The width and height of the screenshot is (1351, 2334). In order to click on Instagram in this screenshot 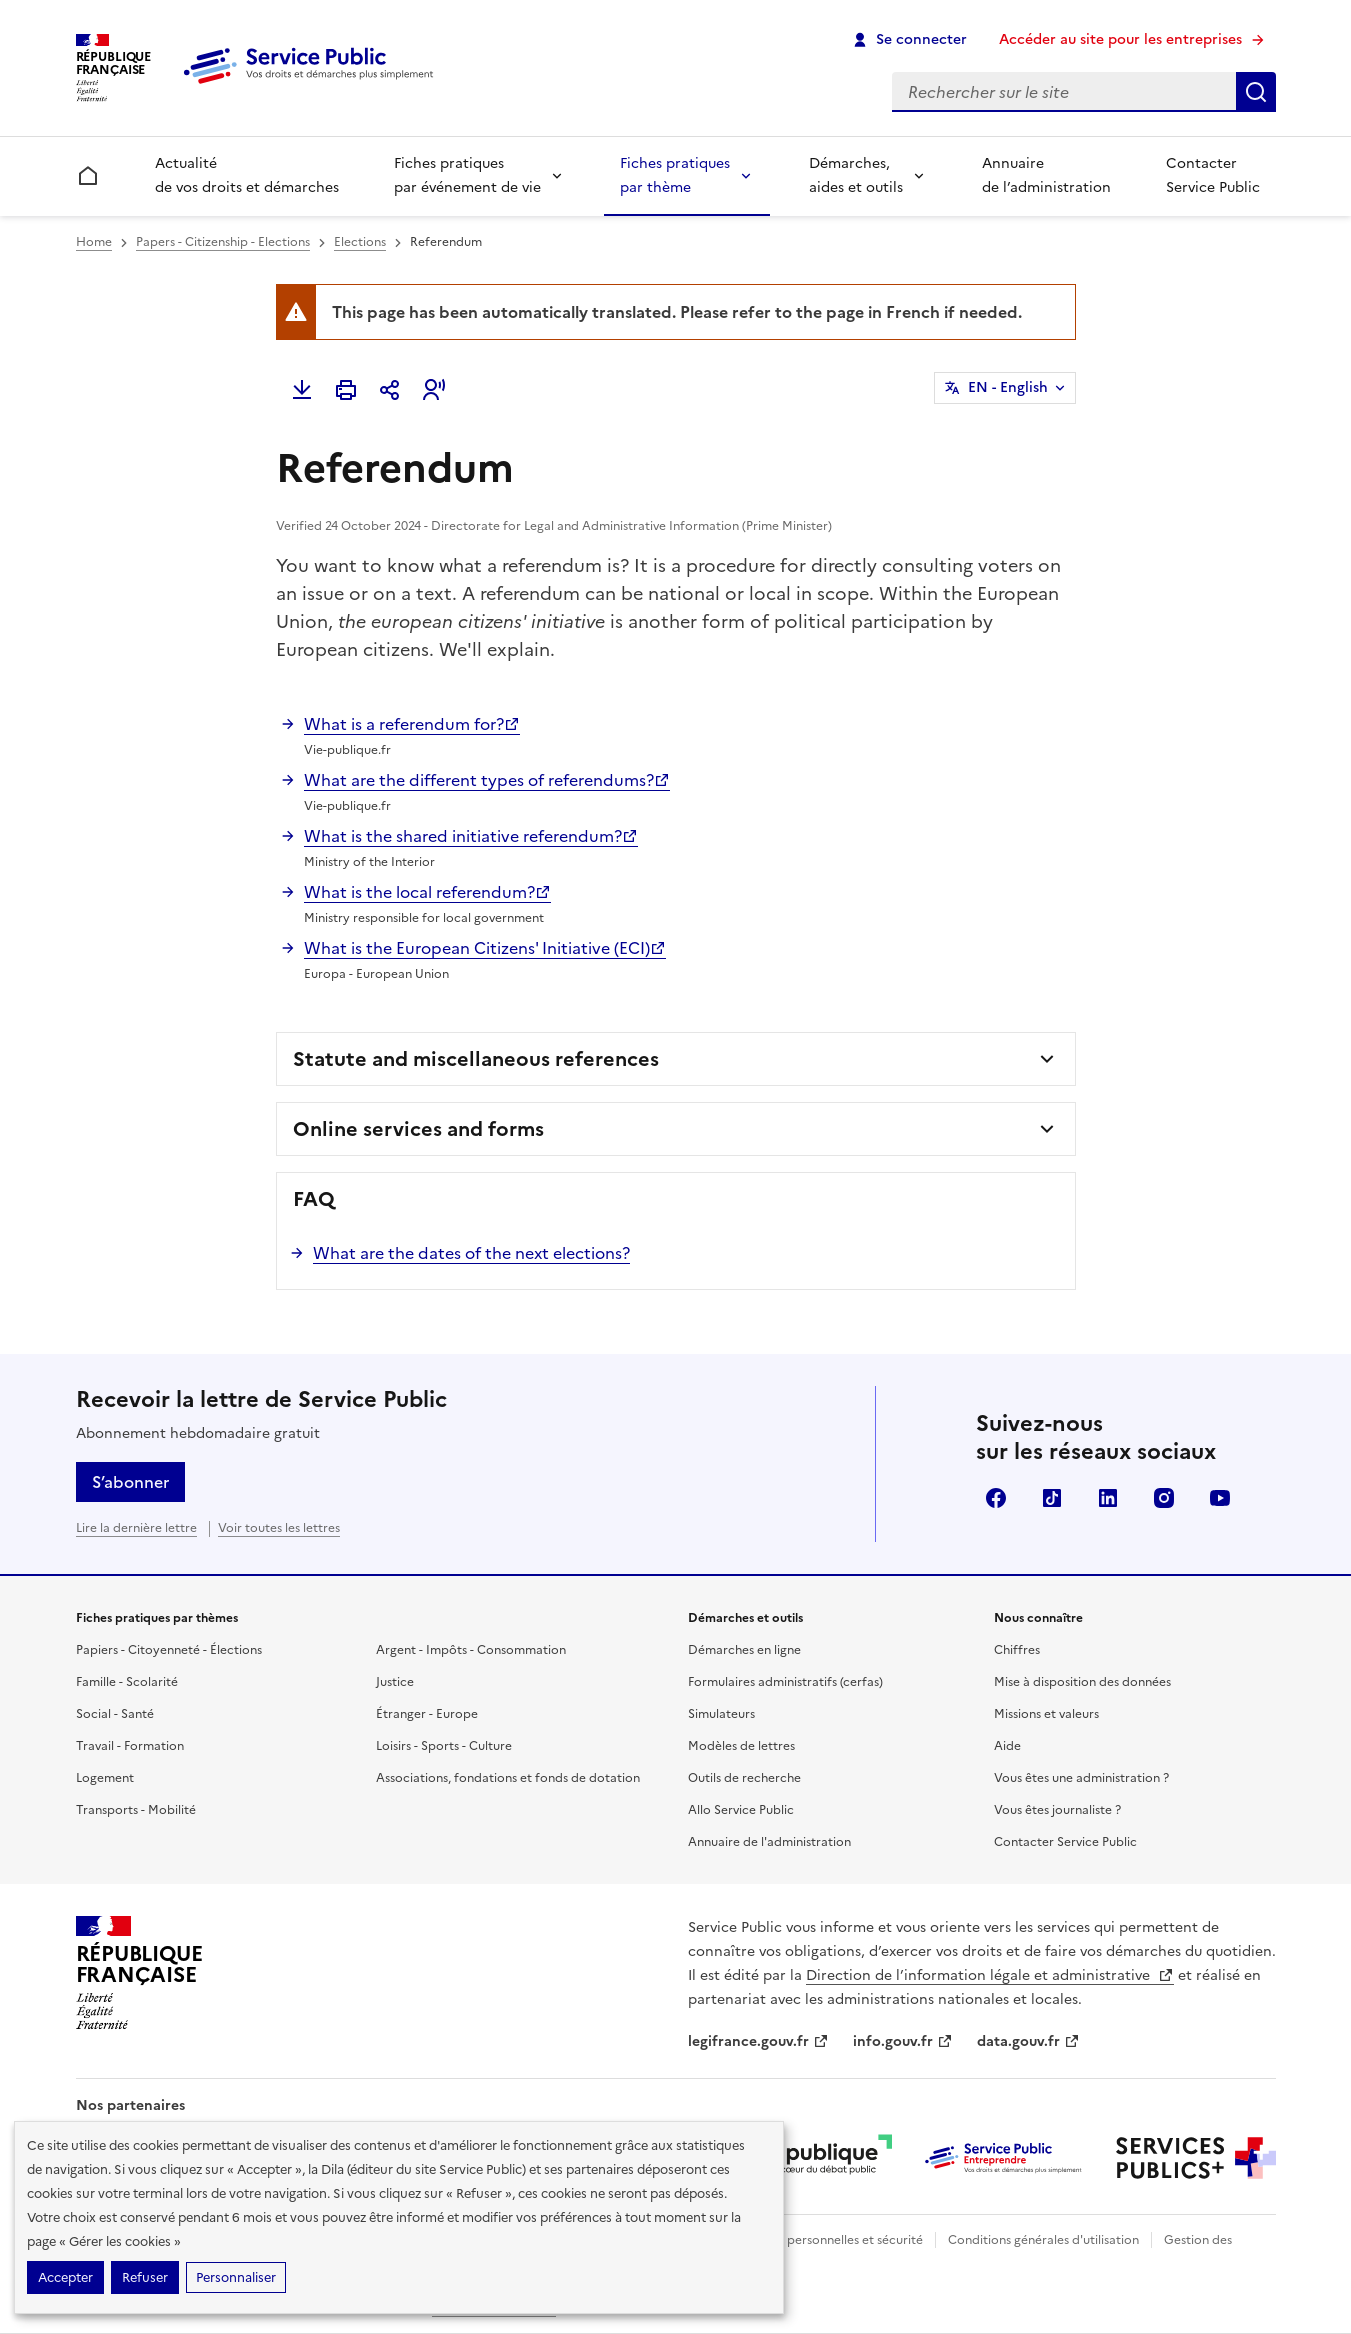, I will do `click(1164, 1498)`.